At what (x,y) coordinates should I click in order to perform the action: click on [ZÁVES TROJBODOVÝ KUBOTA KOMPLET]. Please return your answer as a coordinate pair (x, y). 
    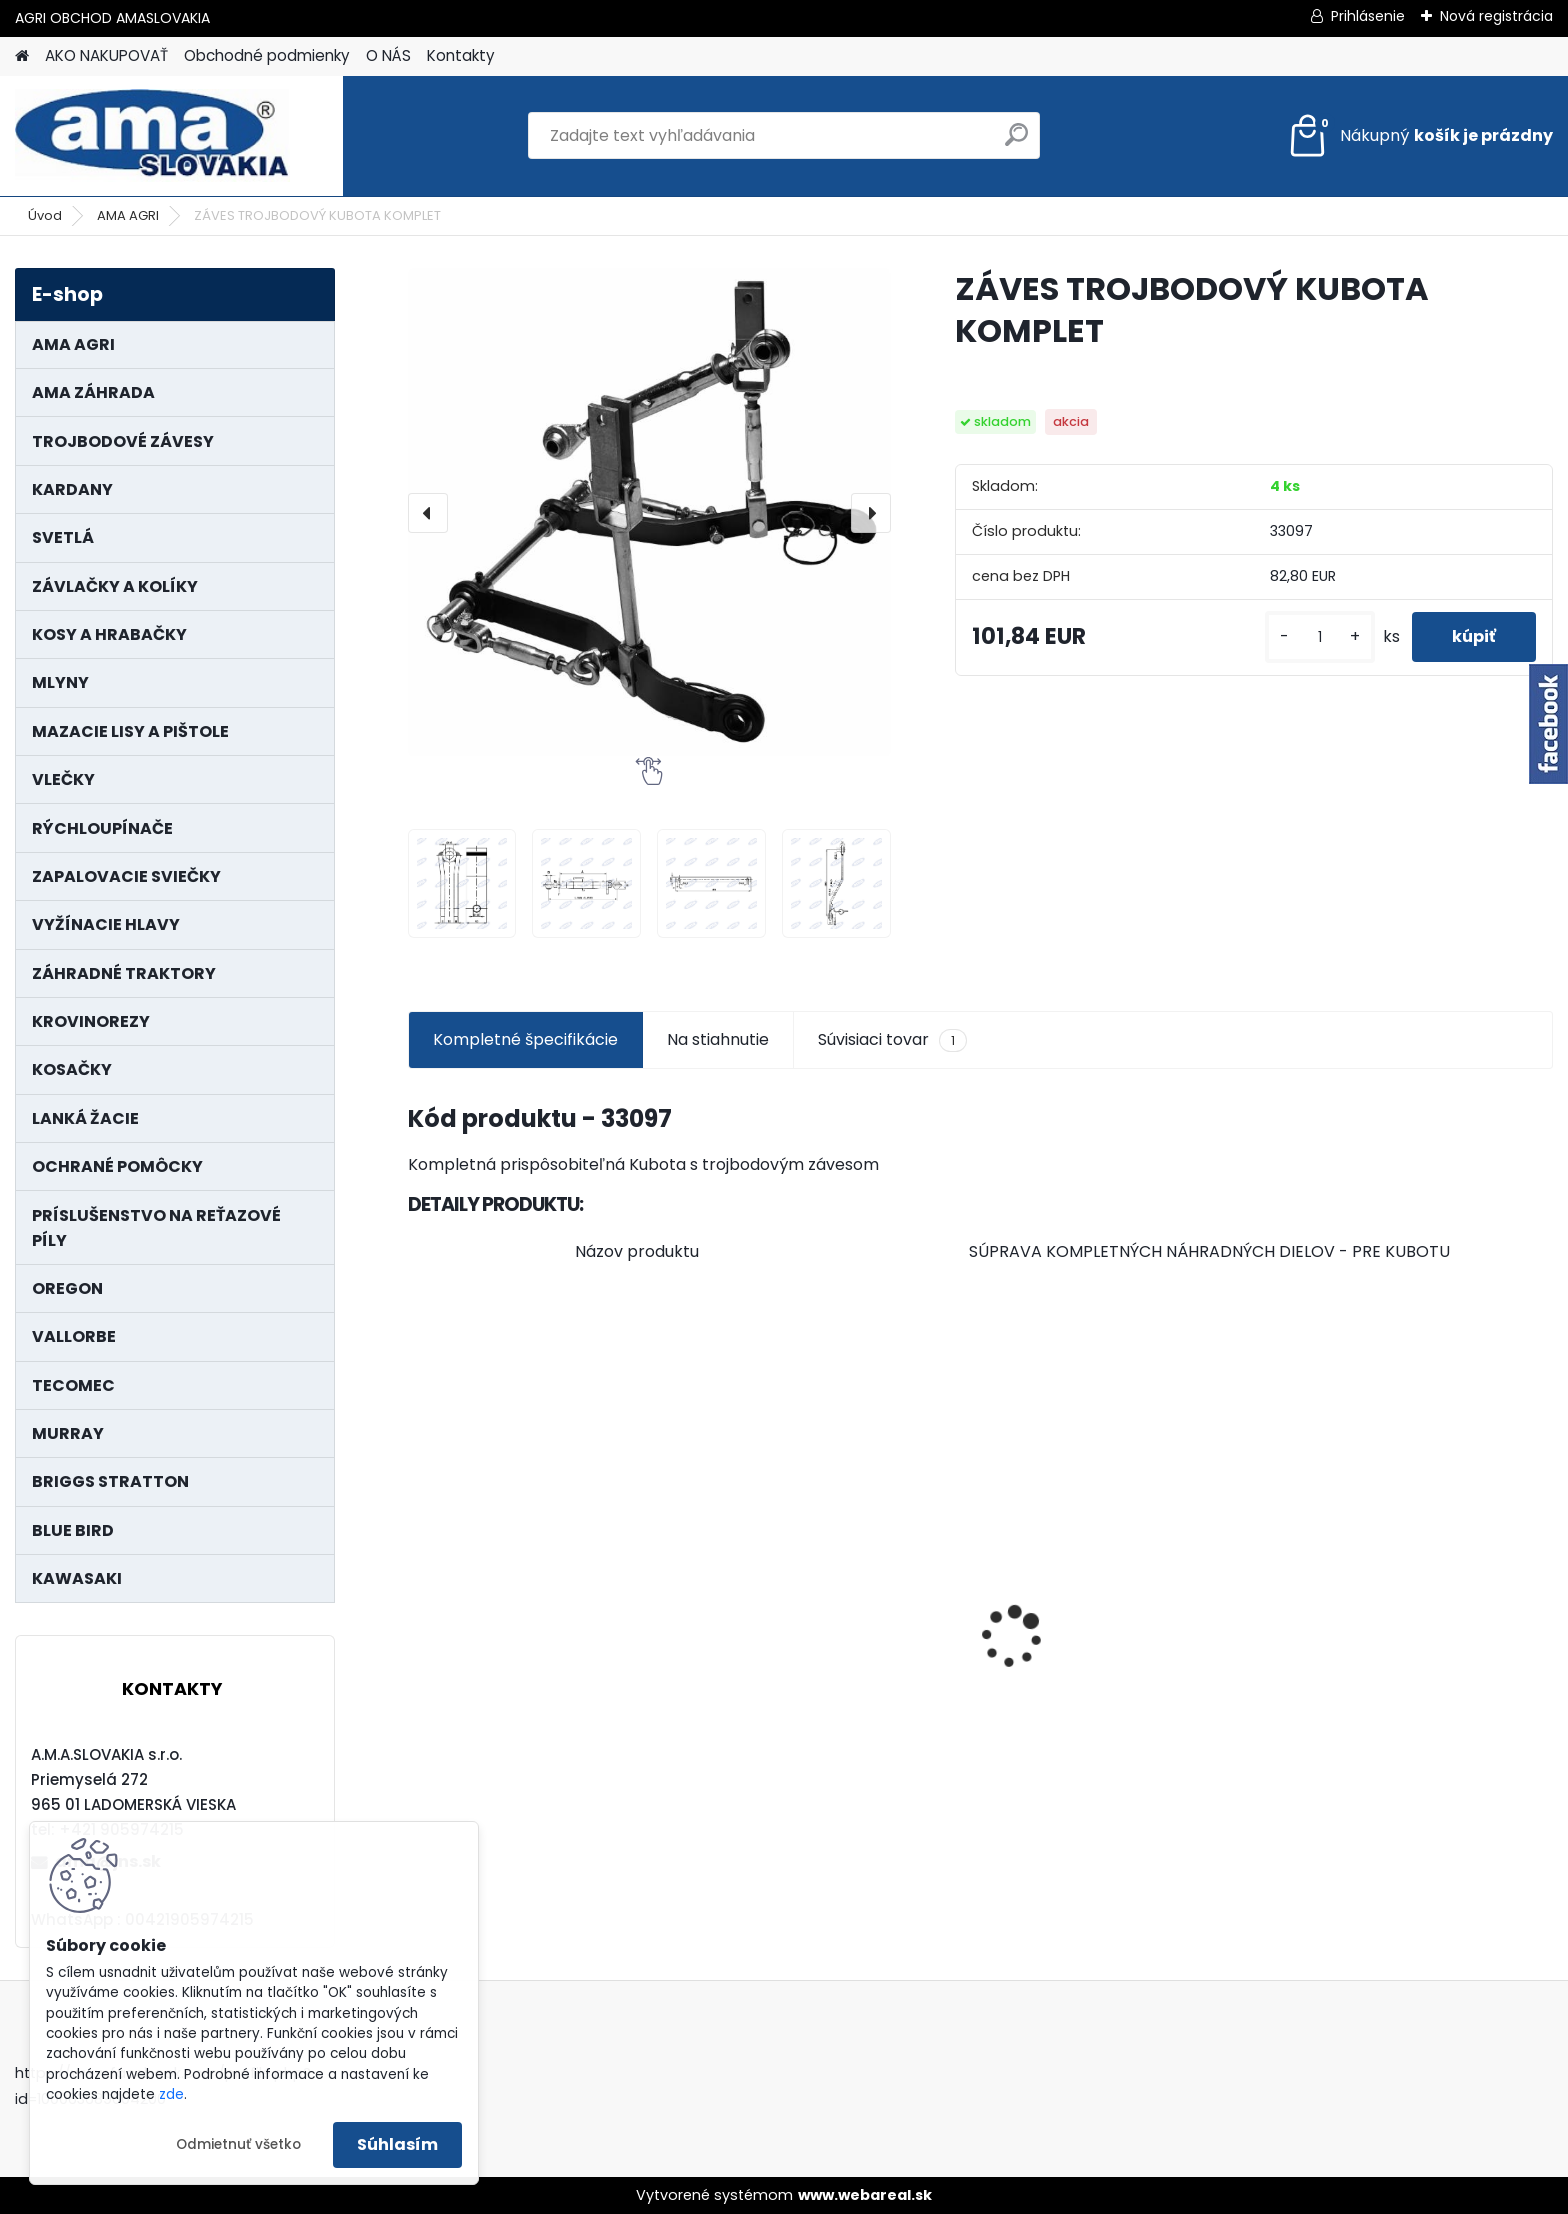
    Looking at the image, I should click on (649, 512).